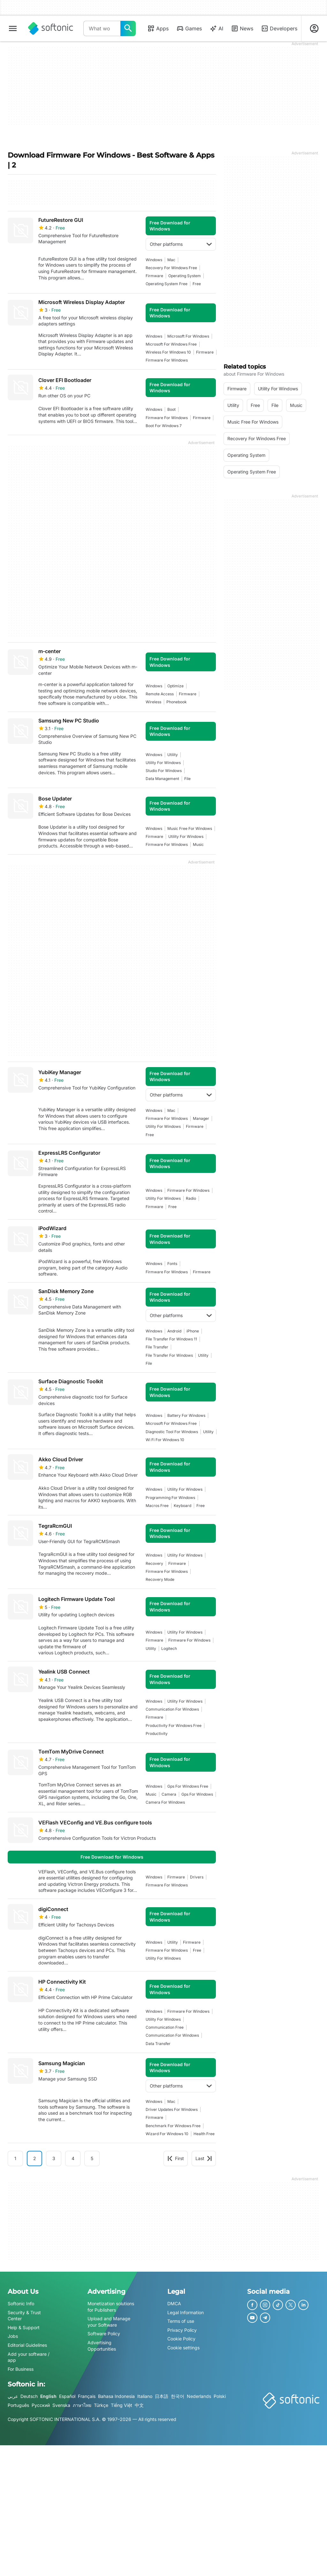  Describe the element at coordinates (220, 2396) in the screenshot. I see `Polski` at that location.